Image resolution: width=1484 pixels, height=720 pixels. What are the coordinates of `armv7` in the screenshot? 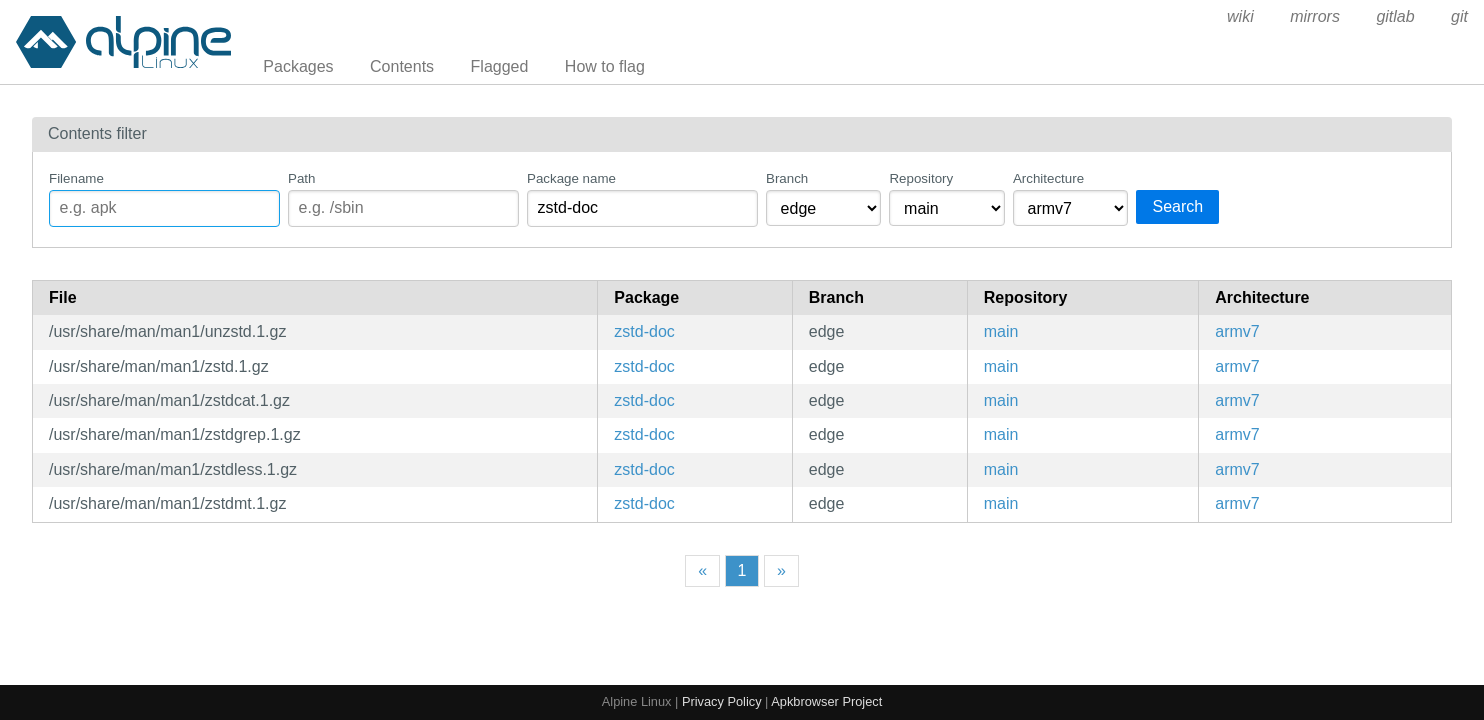 It's located at (1237, 331).